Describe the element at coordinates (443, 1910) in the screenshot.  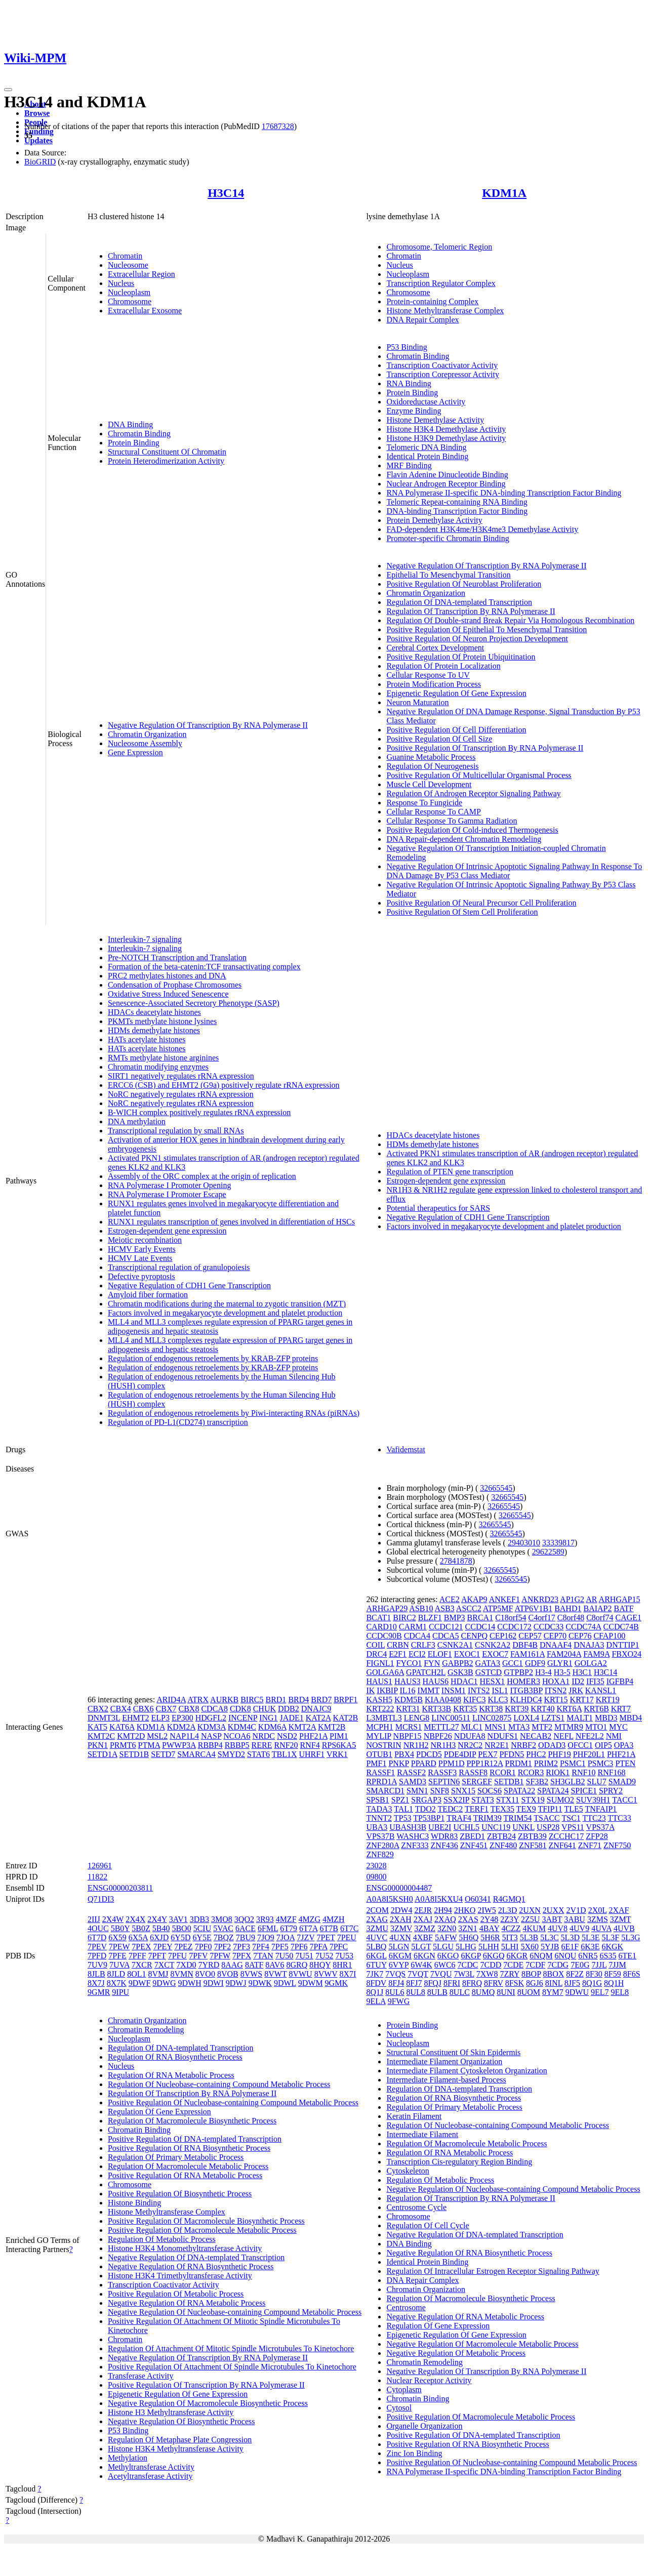
I see `2H94` at that location.